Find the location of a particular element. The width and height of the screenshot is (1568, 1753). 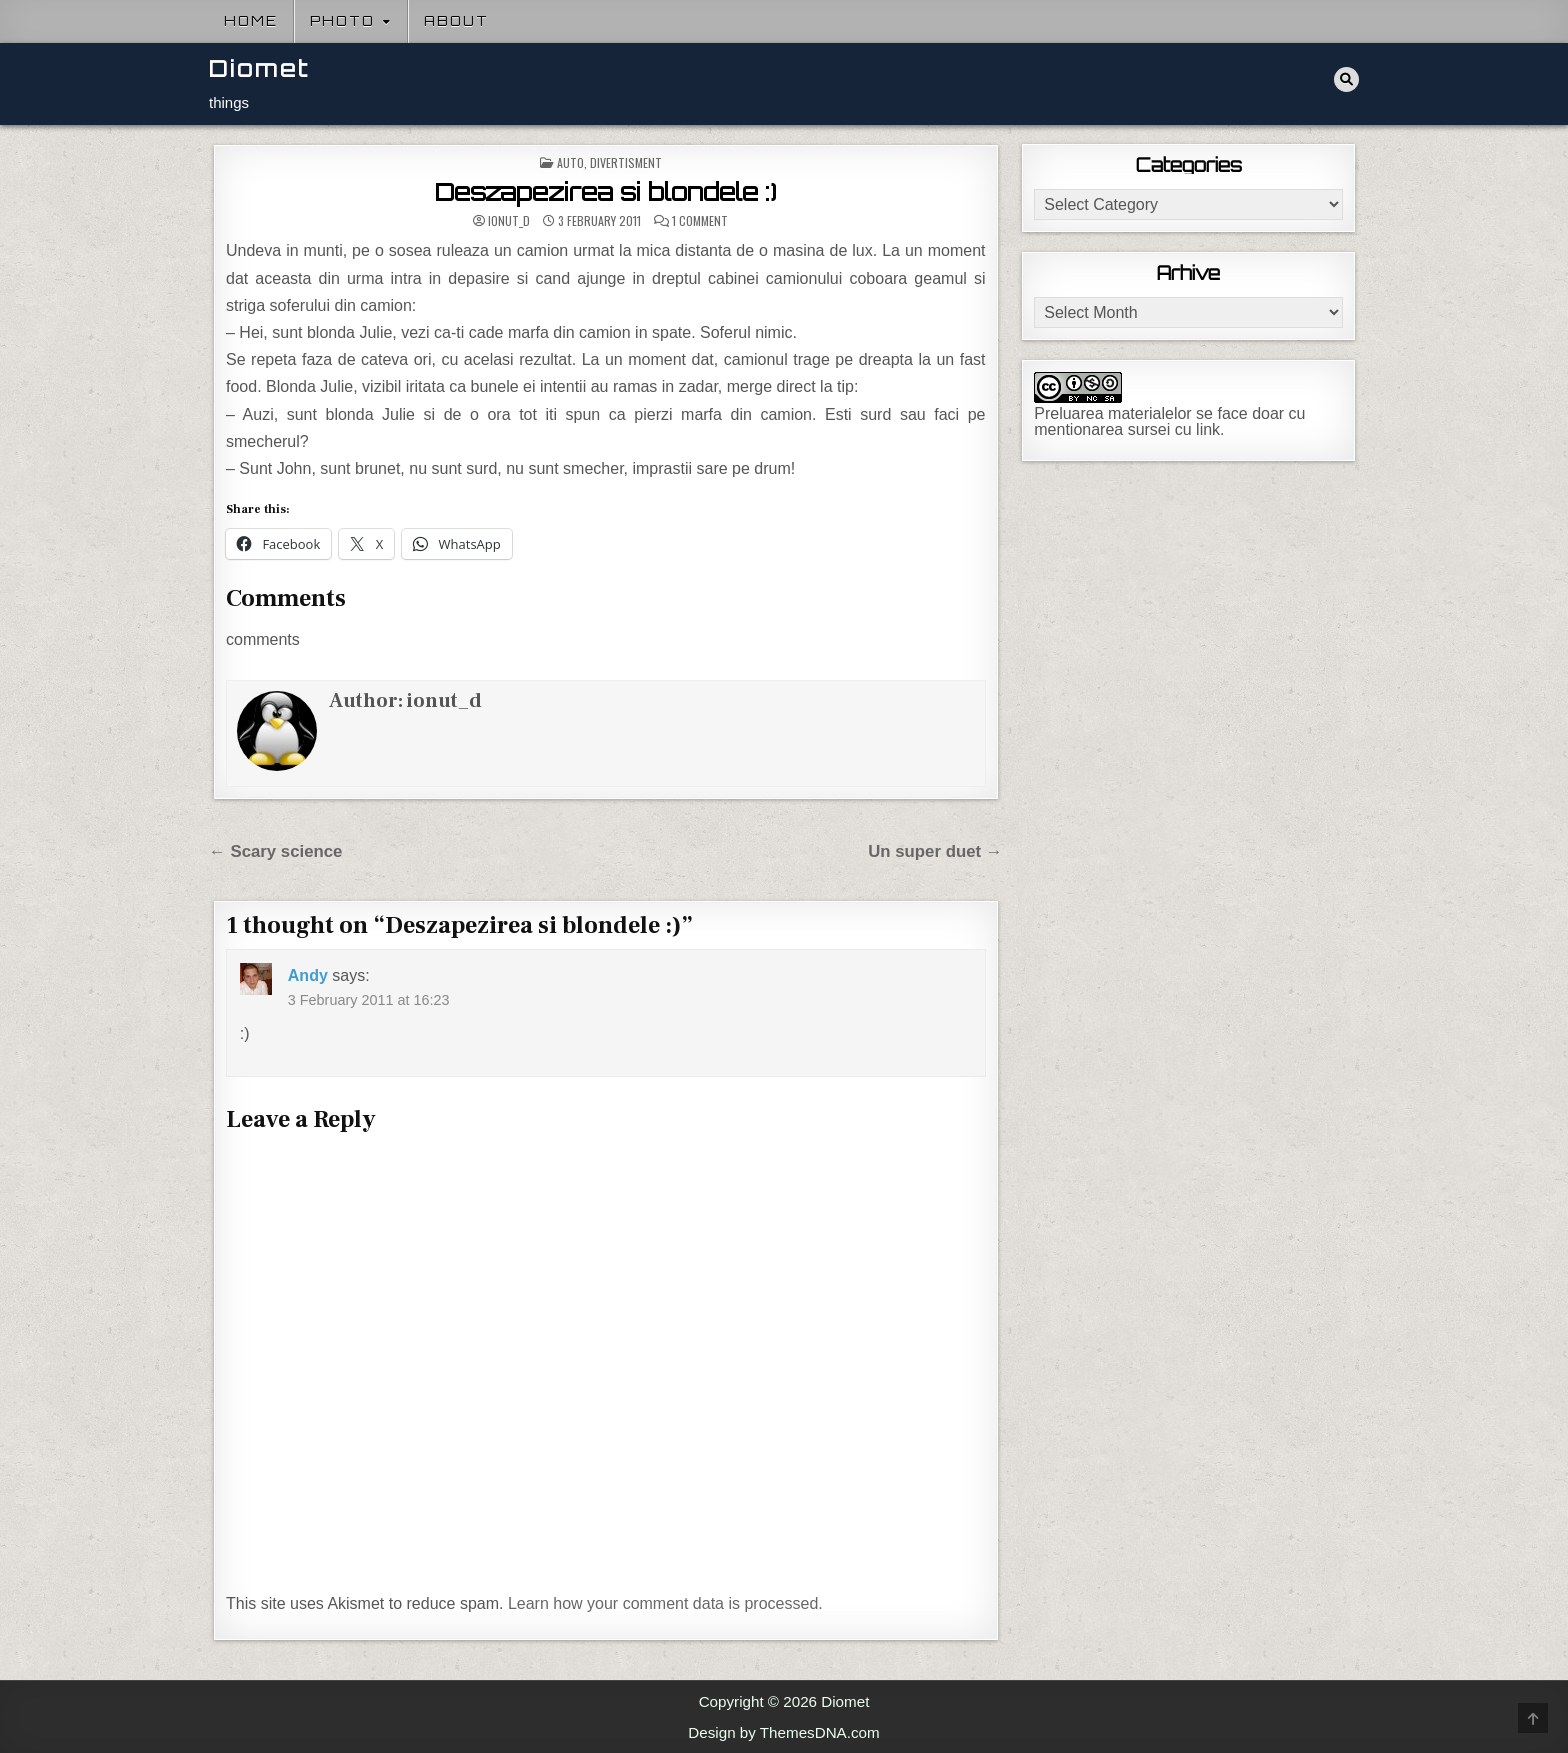

Un super duet → is located at coordinates (935, 851).